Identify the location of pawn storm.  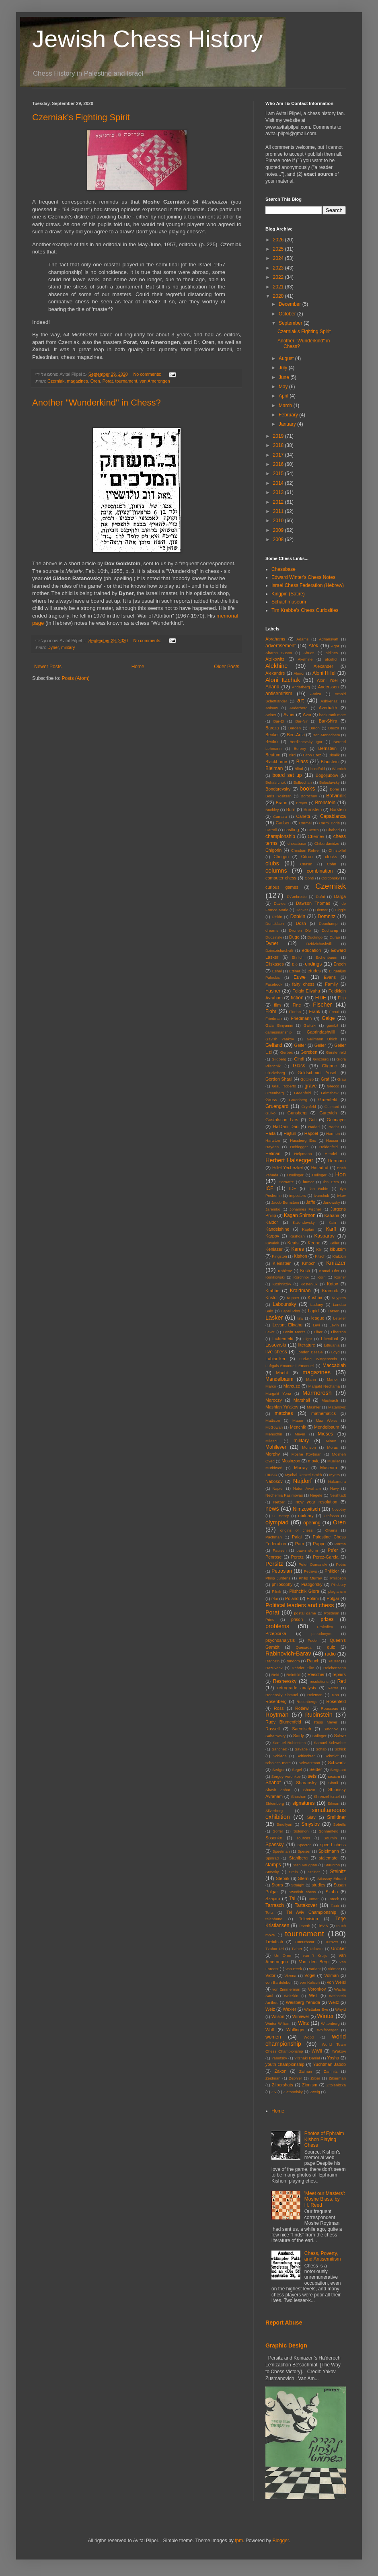
(307, 1550).